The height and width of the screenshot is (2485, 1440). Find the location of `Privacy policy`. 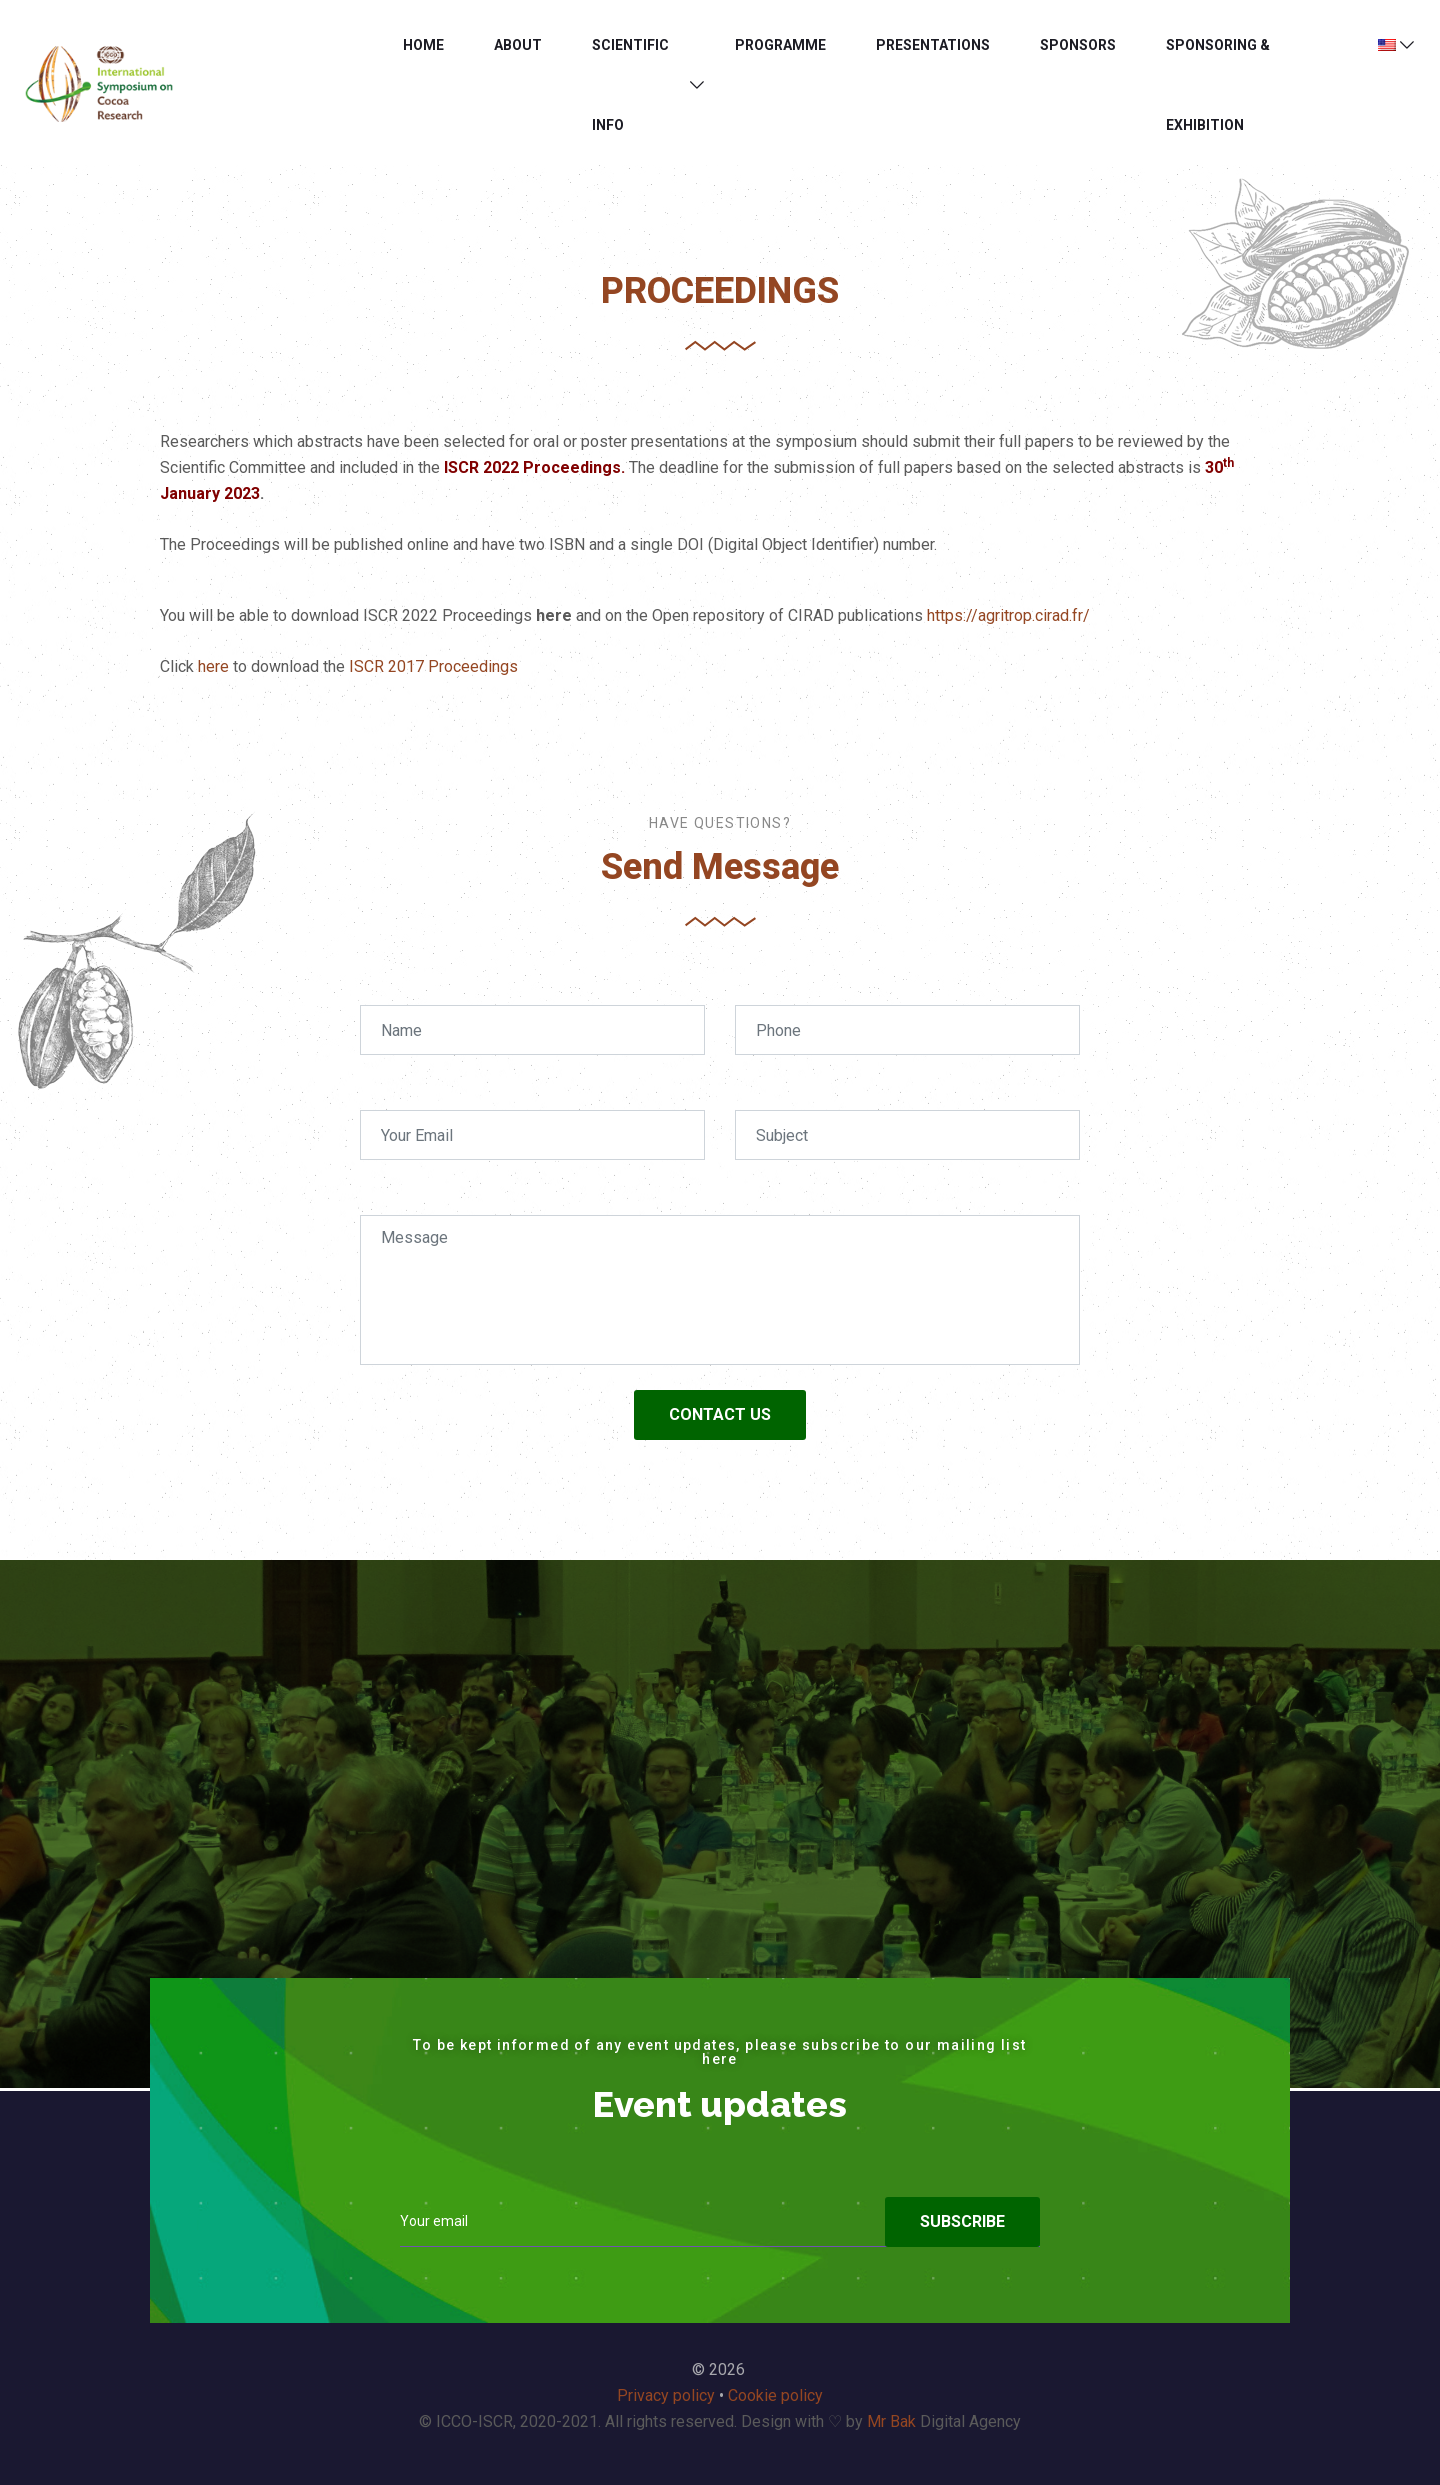

Privacy policy is located at coordinates (666, 2395).